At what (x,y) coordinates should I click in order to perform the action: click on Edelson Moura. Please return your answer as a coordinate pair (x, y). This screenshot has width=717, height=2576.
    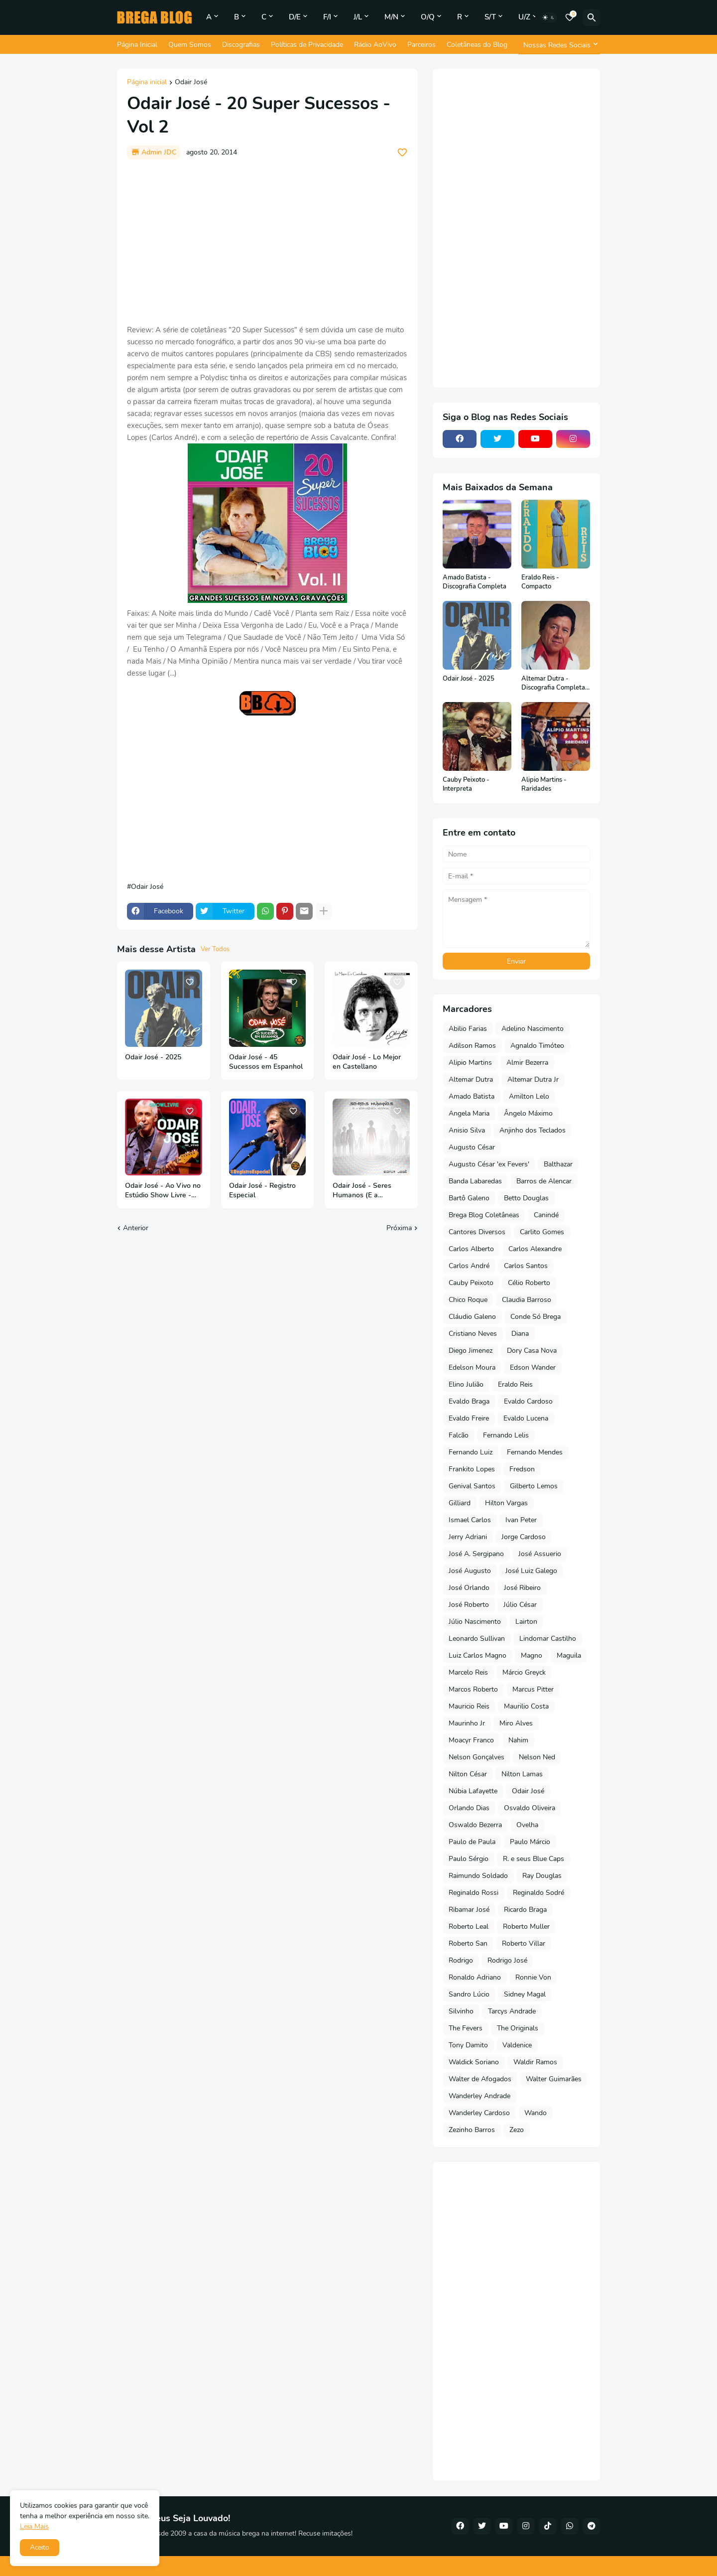
    Looking at the image, I should click on (472, 1367).